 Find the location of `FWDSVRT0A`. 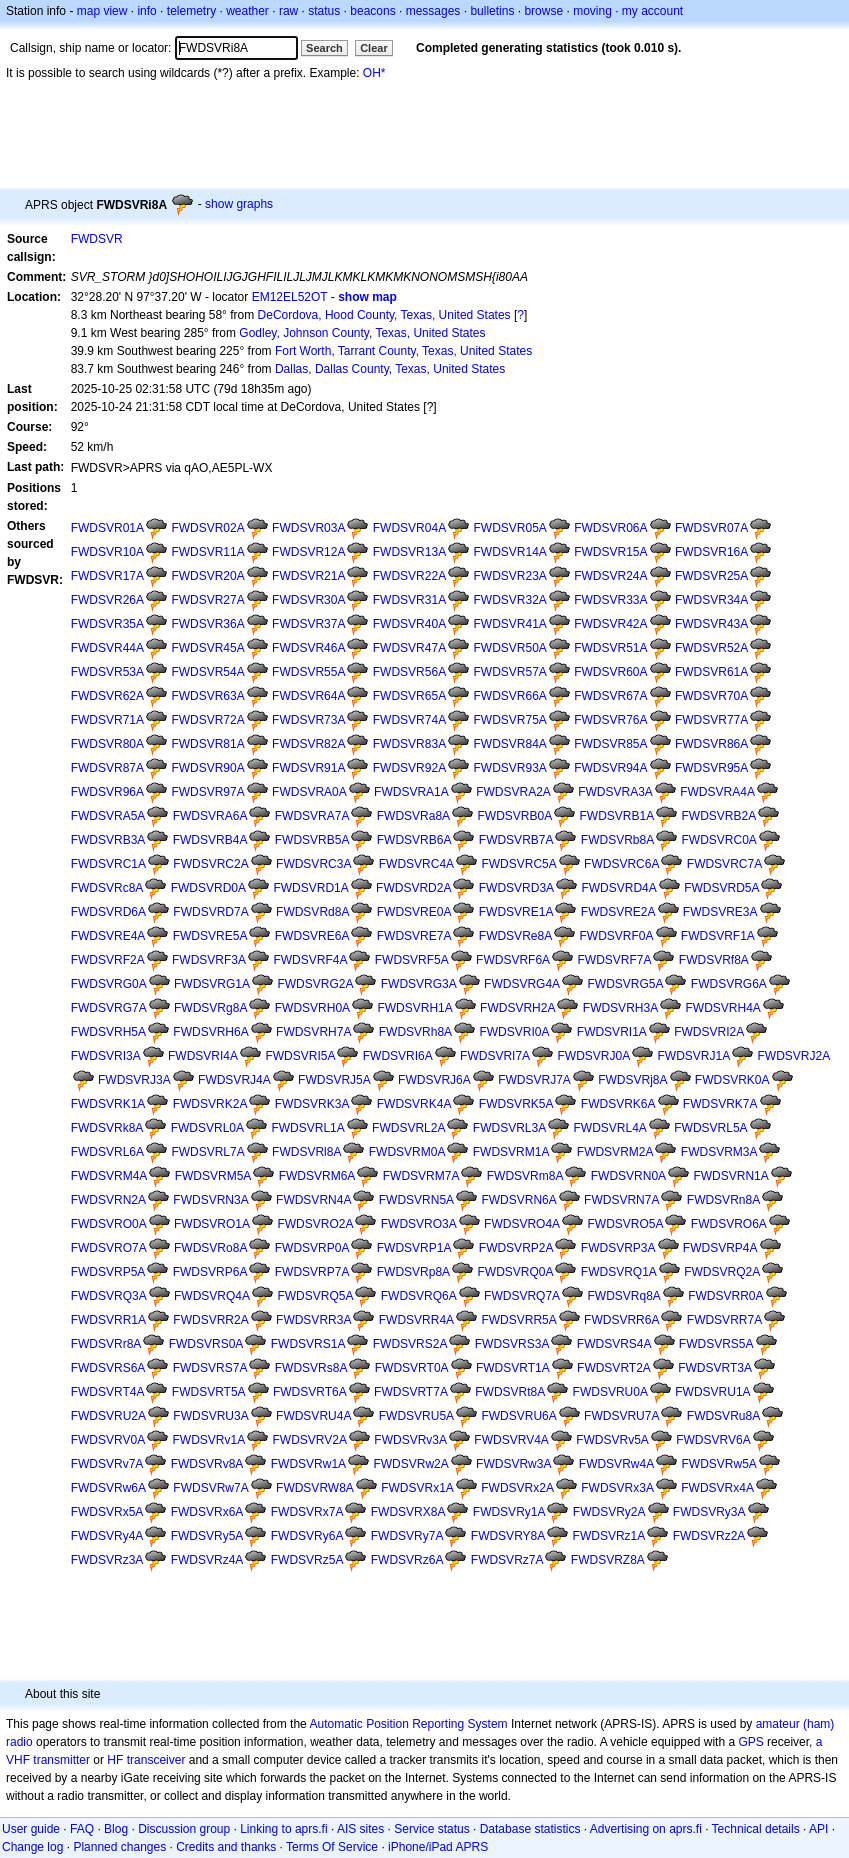

FWDSVRT0A is located at coordinates (412, 1368).